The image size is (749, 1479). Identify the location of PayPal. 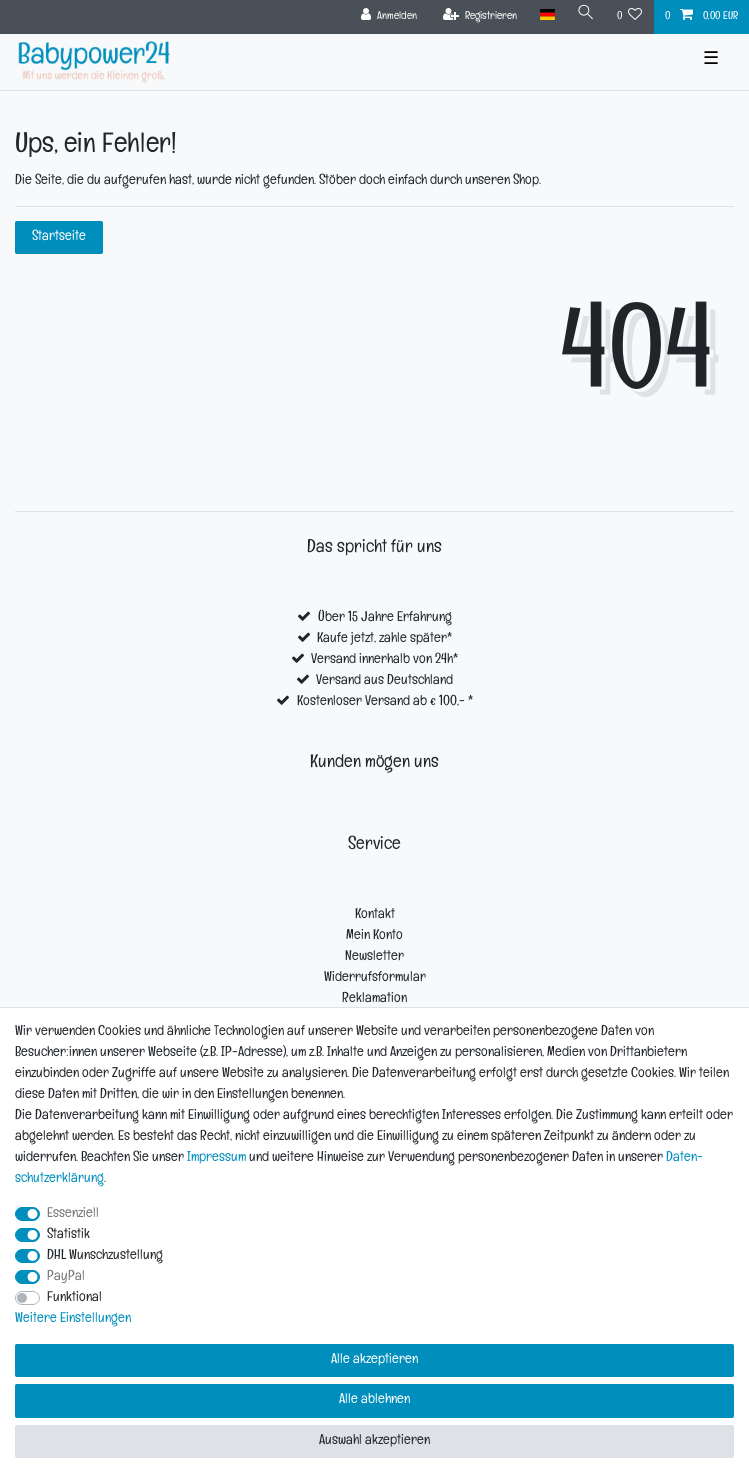
(66, 1277).